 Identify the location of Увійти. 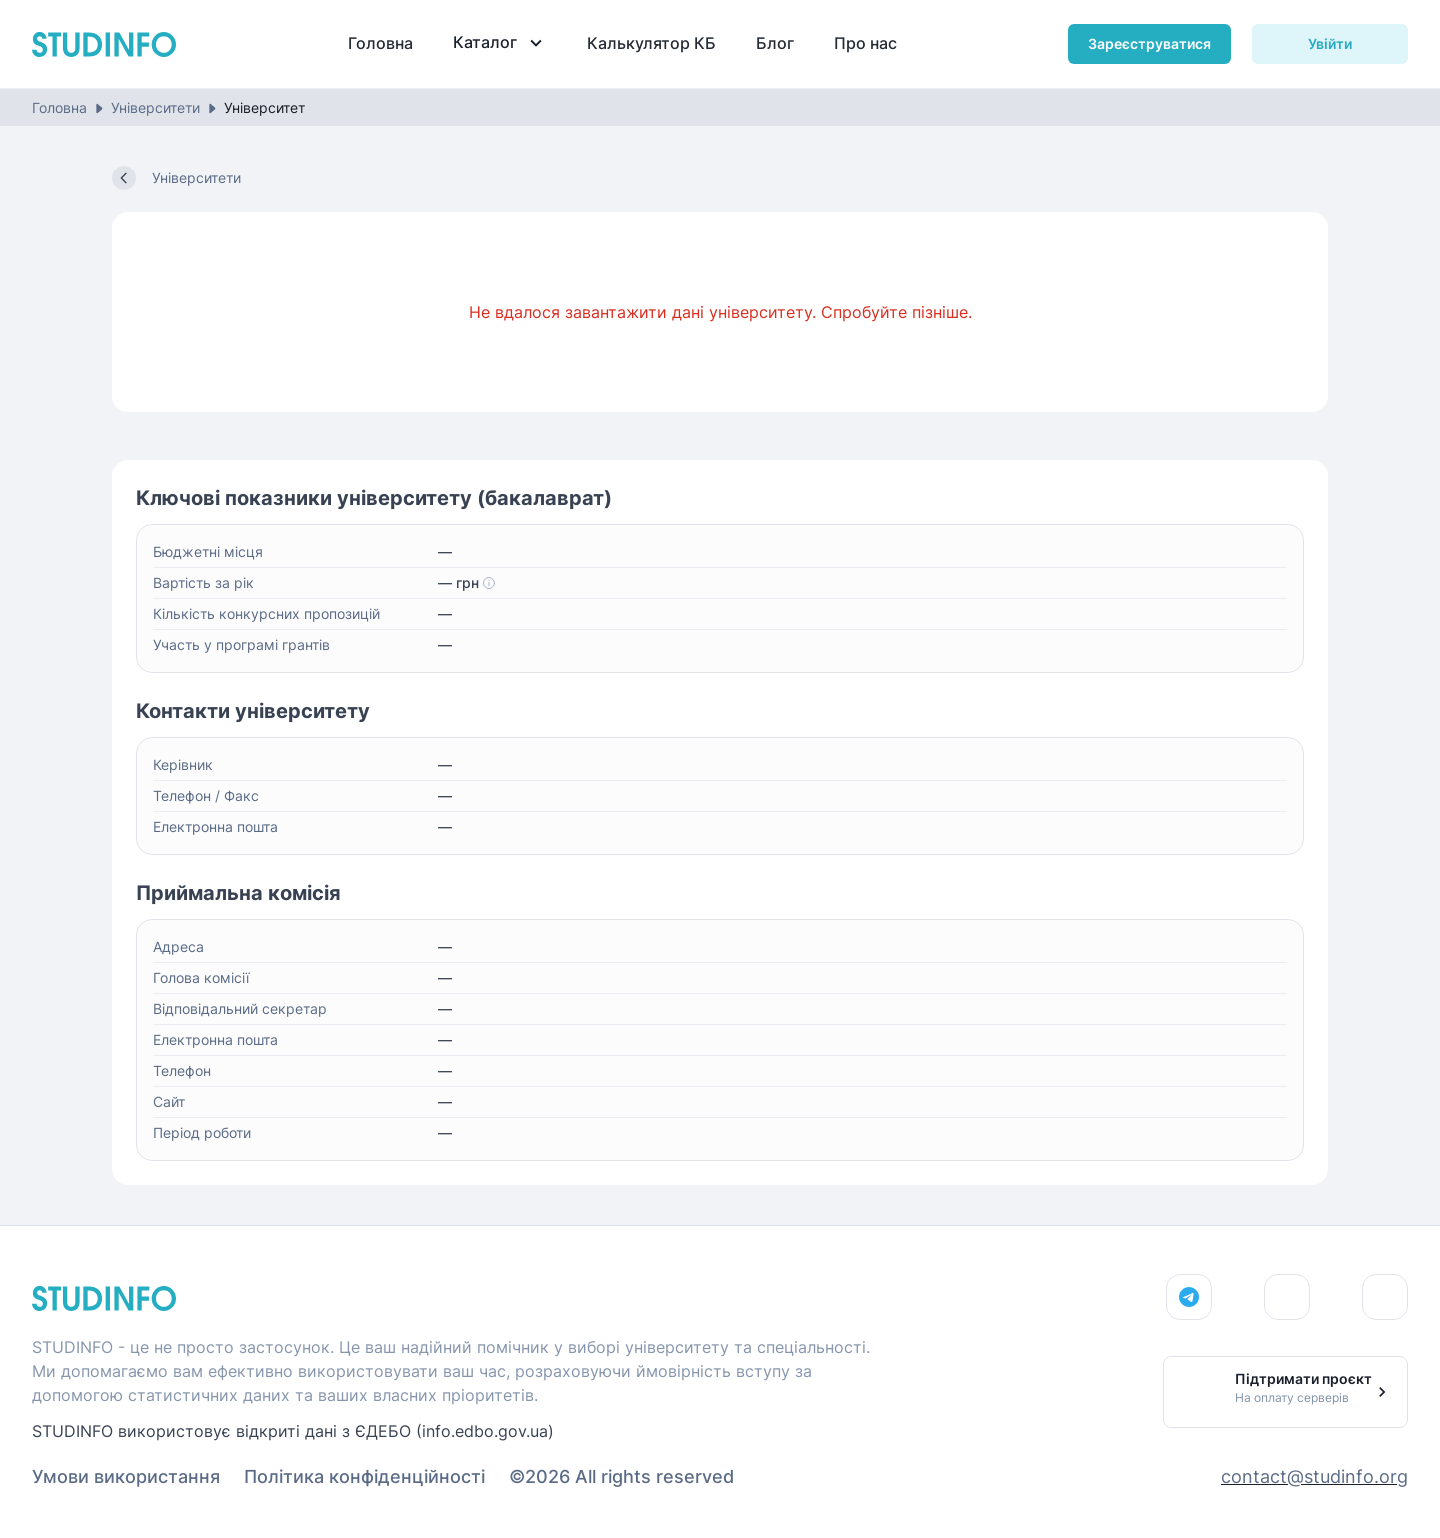
(1330, 43).